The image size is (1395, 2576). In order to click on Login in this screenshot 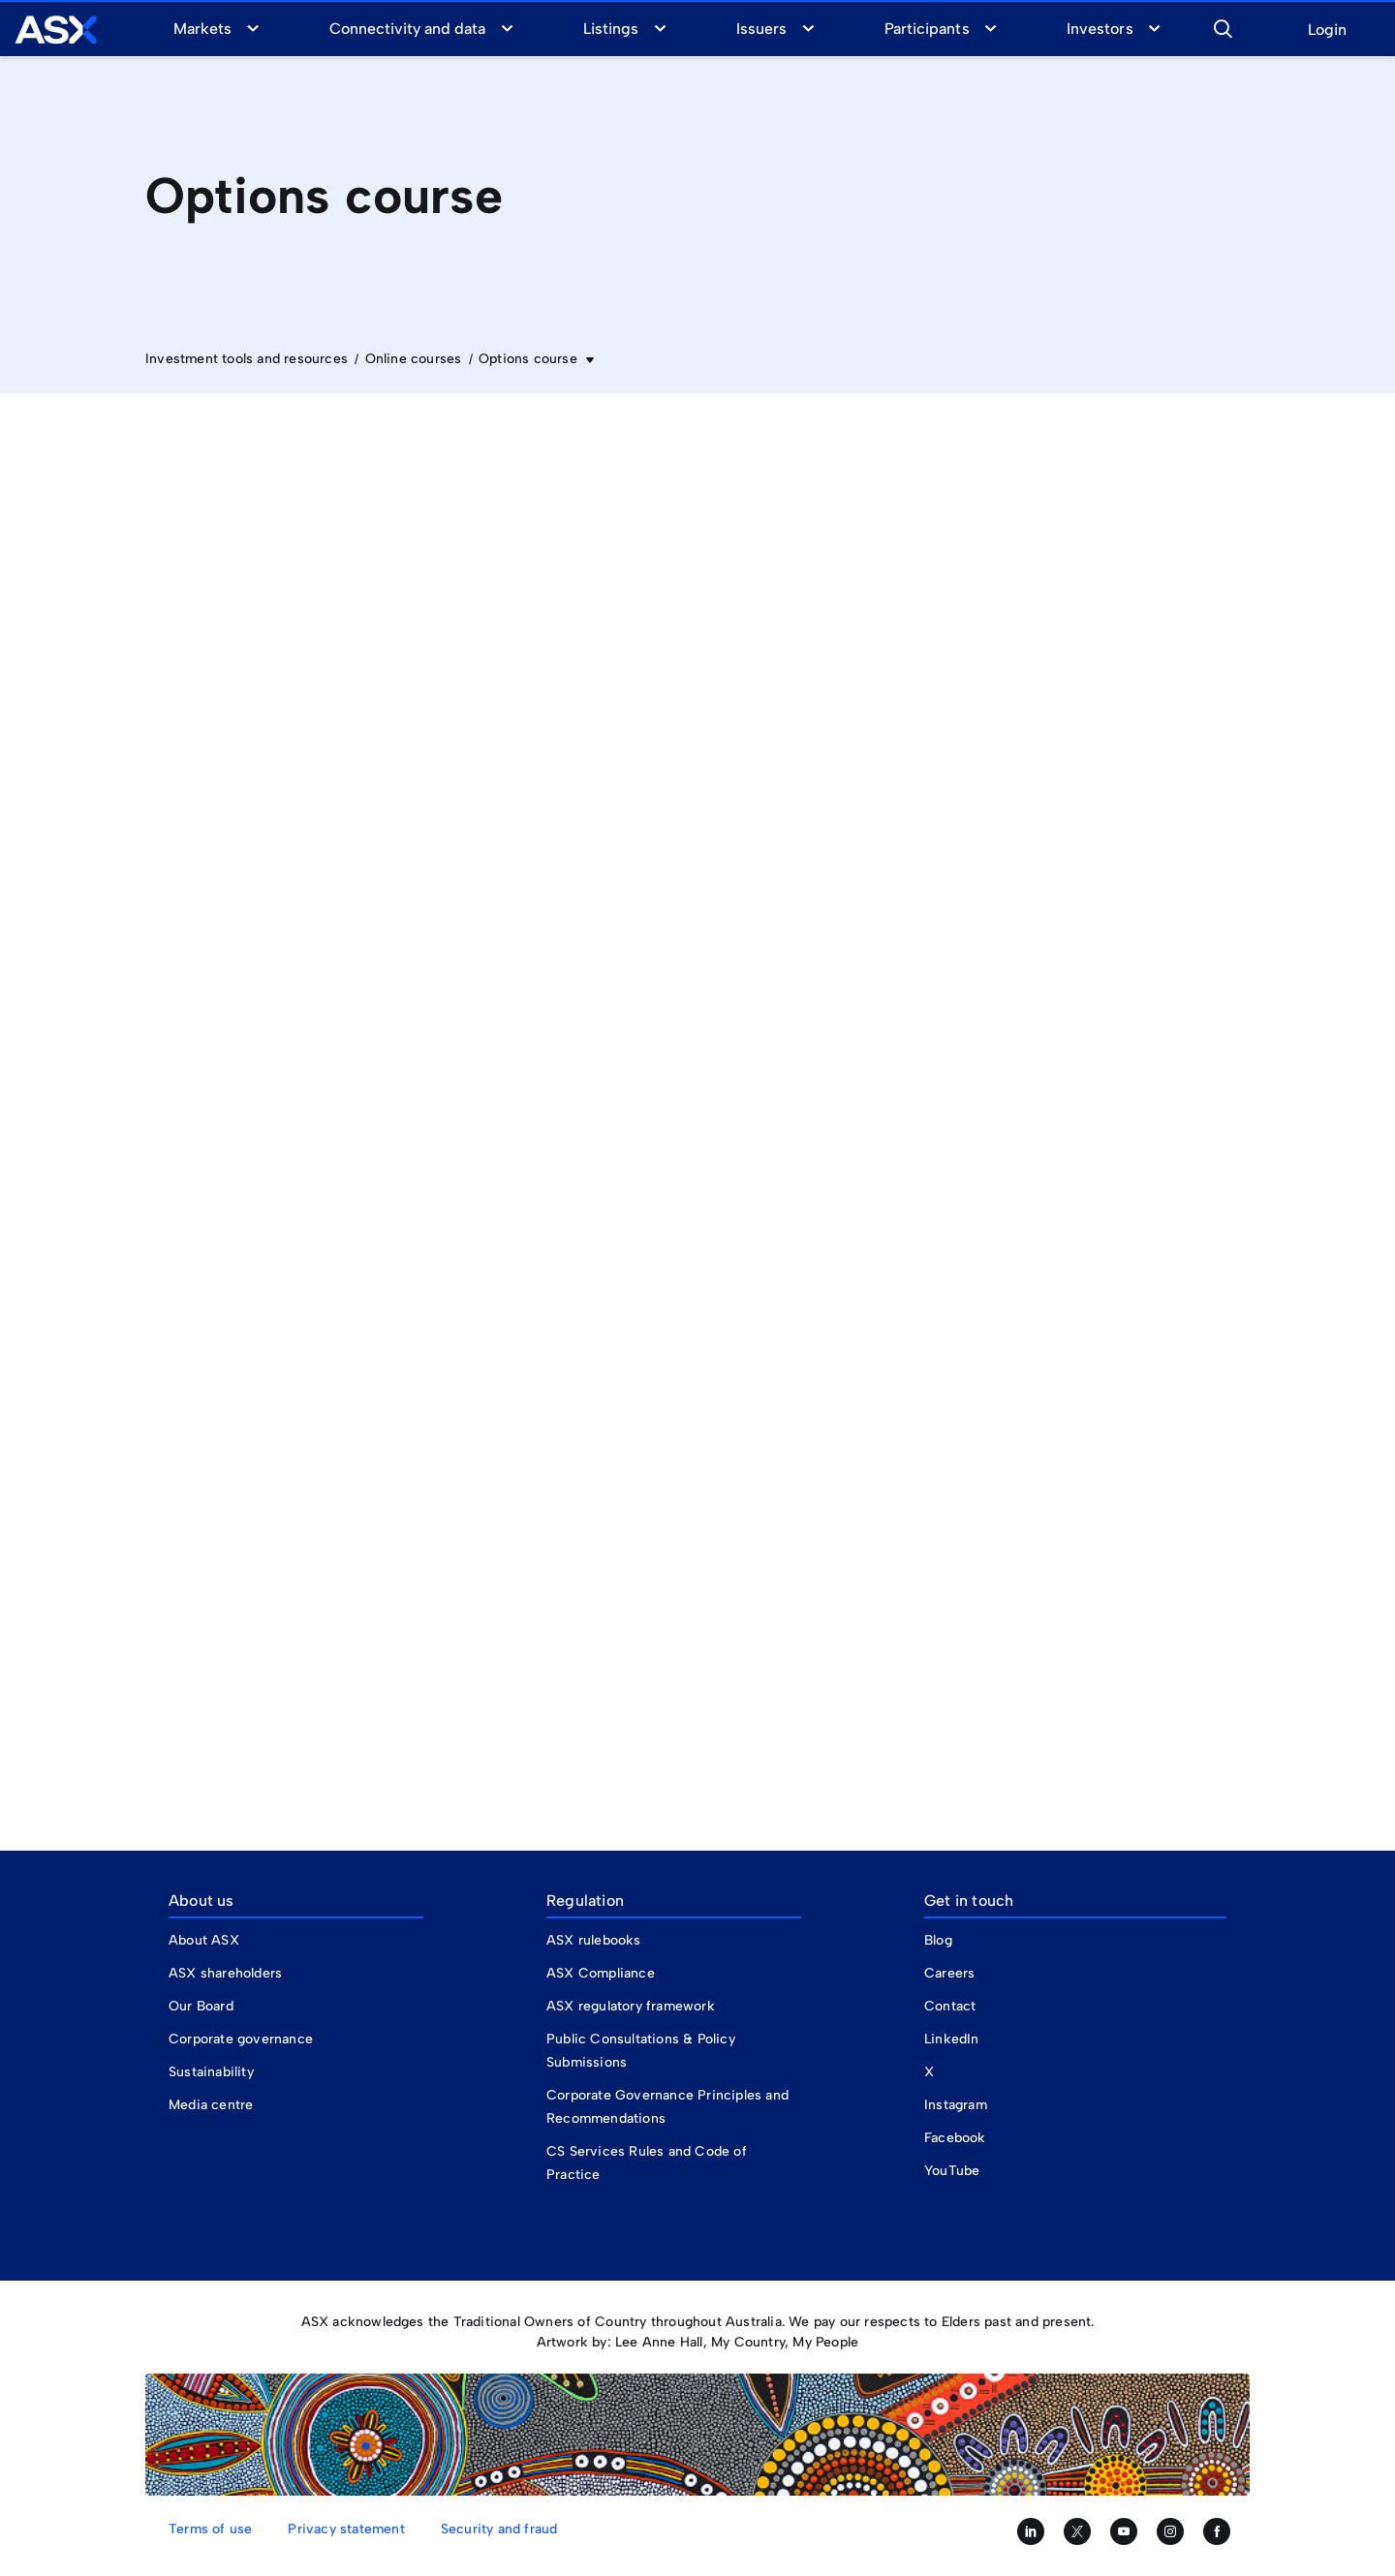, I will do `click(1327, 30)`.